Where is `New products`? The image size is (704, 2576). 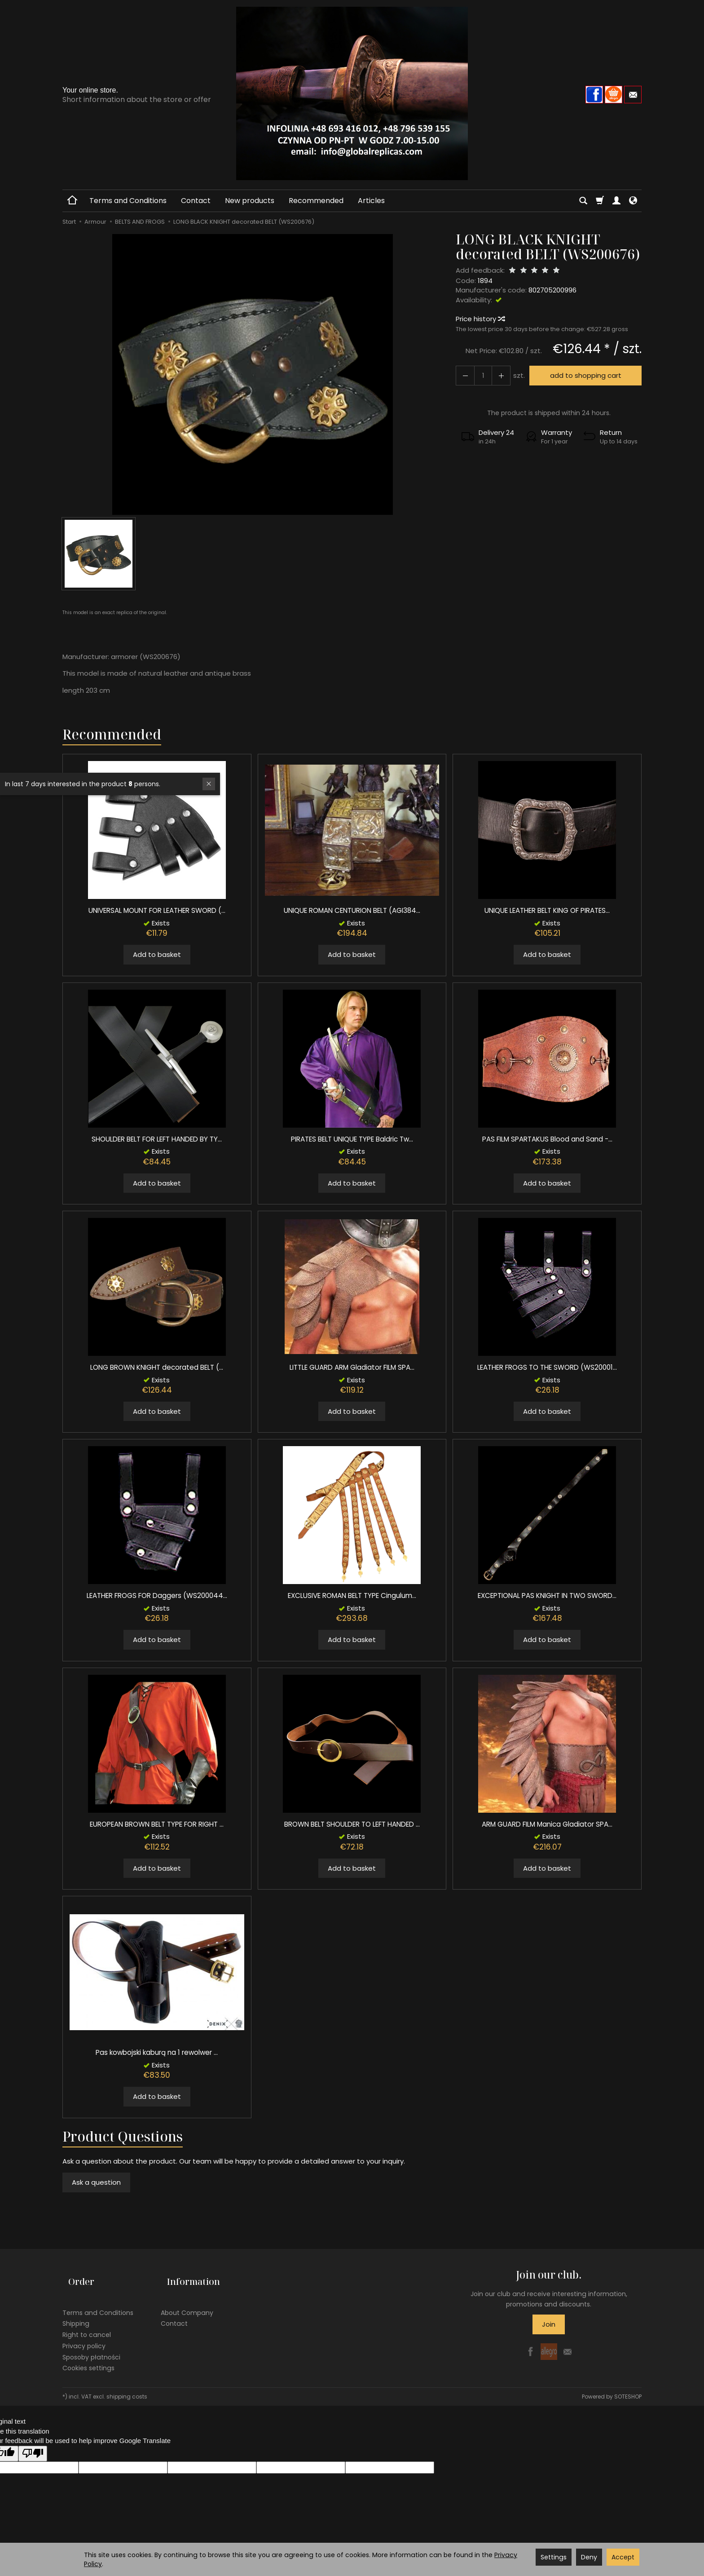
New products is located at coordinates (249, 200).